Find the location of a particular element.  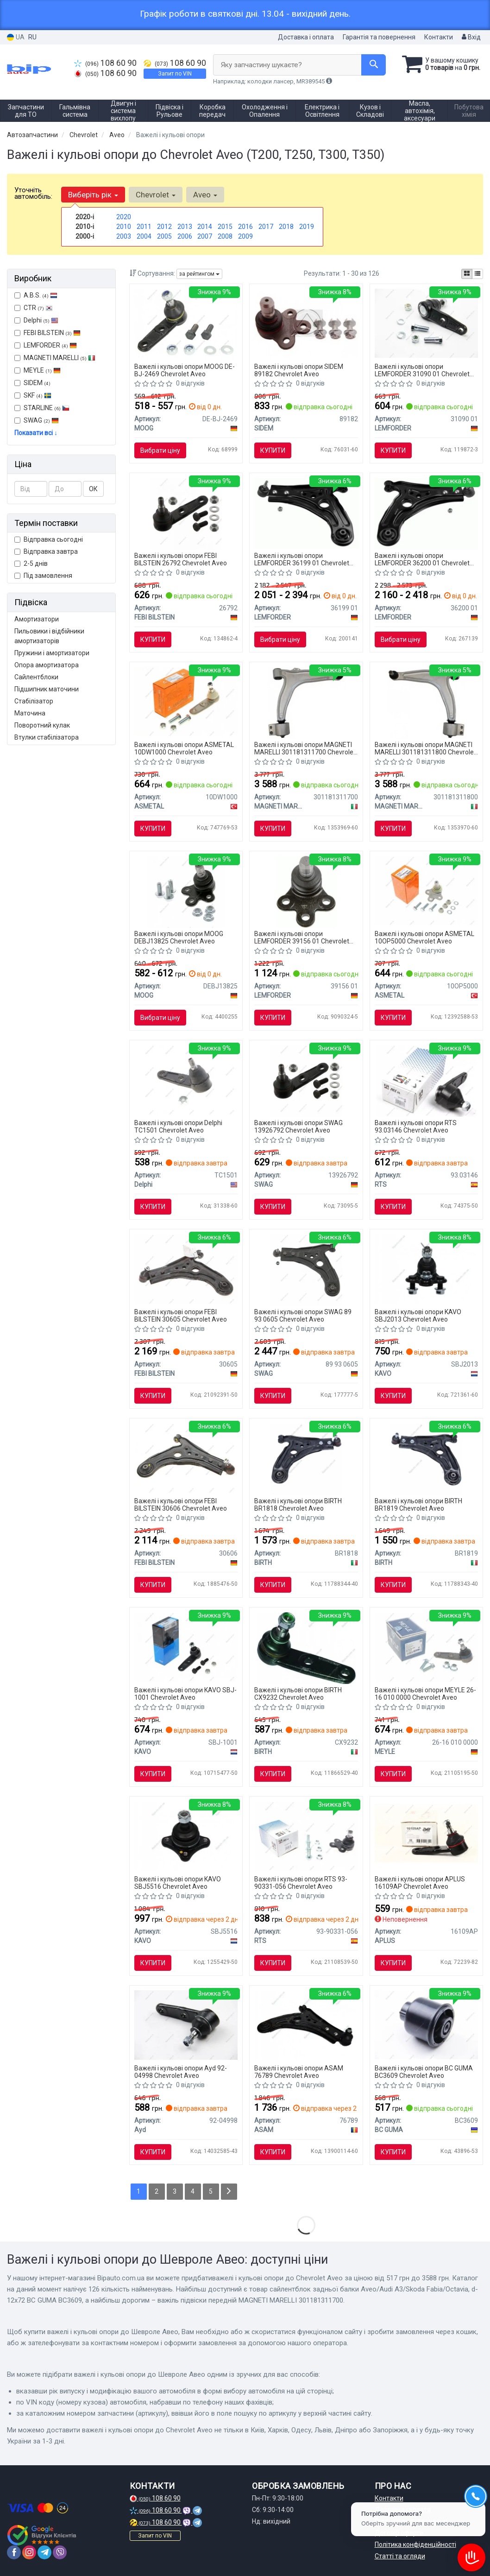

[Важіль незалежної підвіски колеса, підвіска колеса FEBI BILSTEIN 30606] is located at coordinates (186, 1457).